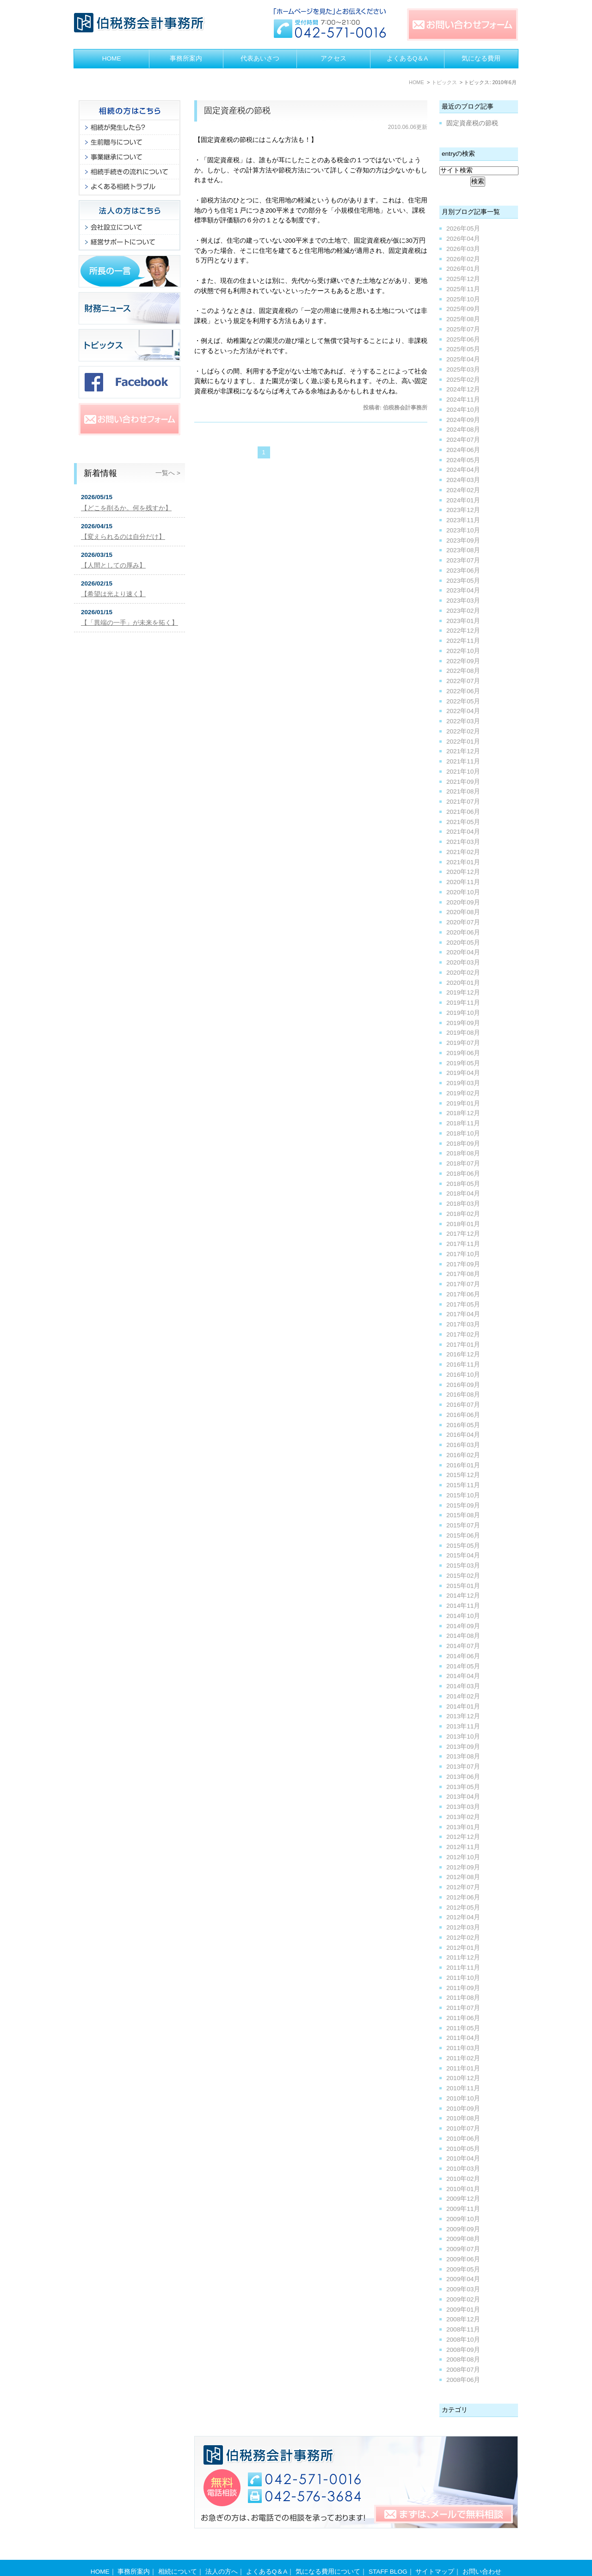 The image size is (592, 2576). What do you see at coordinates (463, 460) in the screenshot?
I see `2024年05月` at bounding box center [463, 460].